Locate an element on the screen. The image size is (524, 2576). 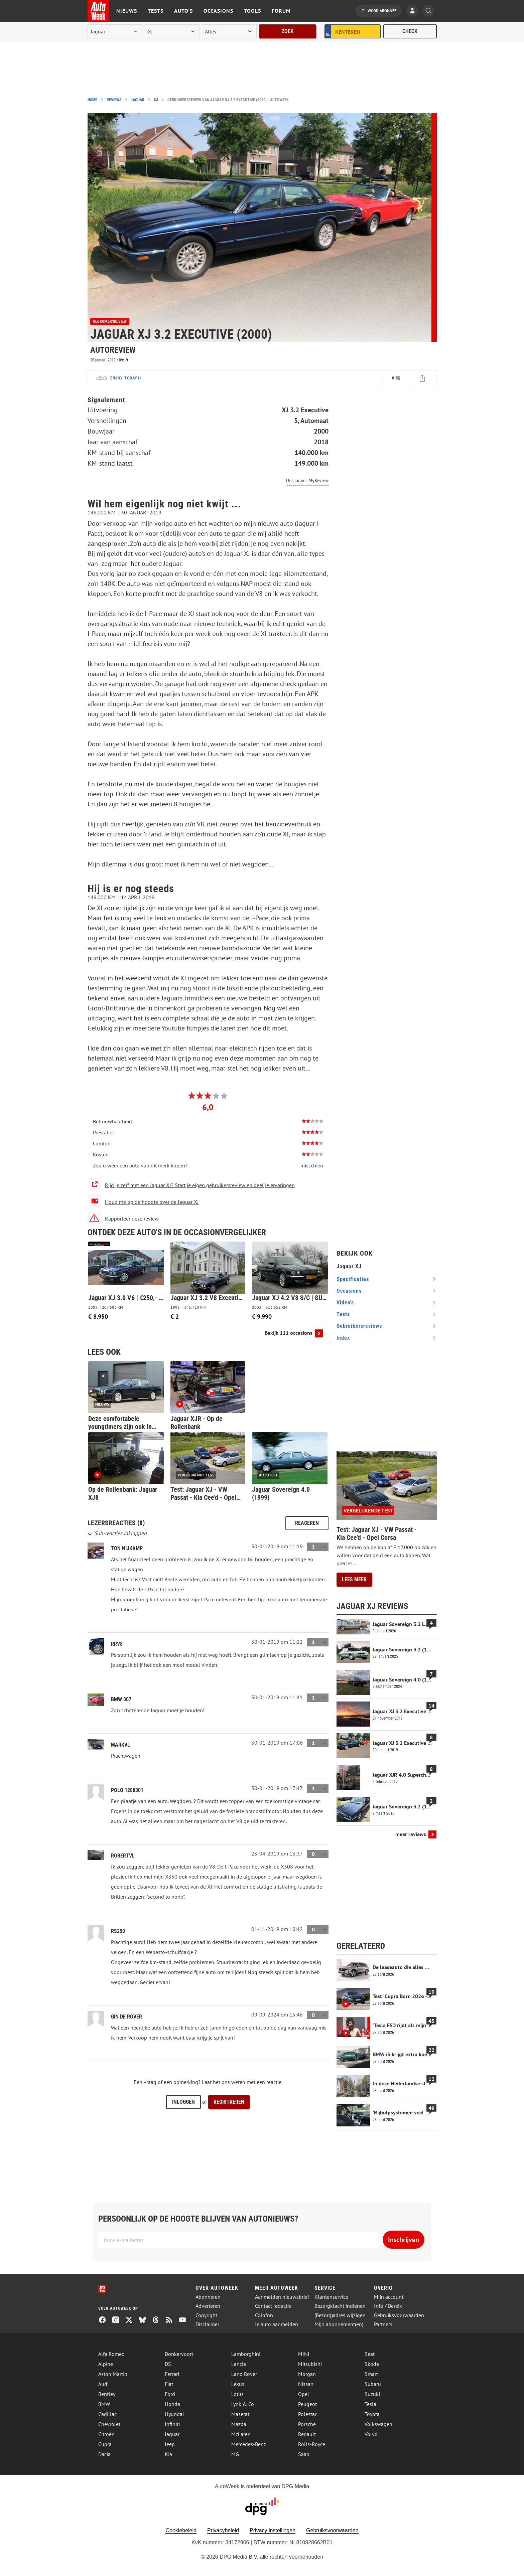
tests is located at coordinates (343, 1314).